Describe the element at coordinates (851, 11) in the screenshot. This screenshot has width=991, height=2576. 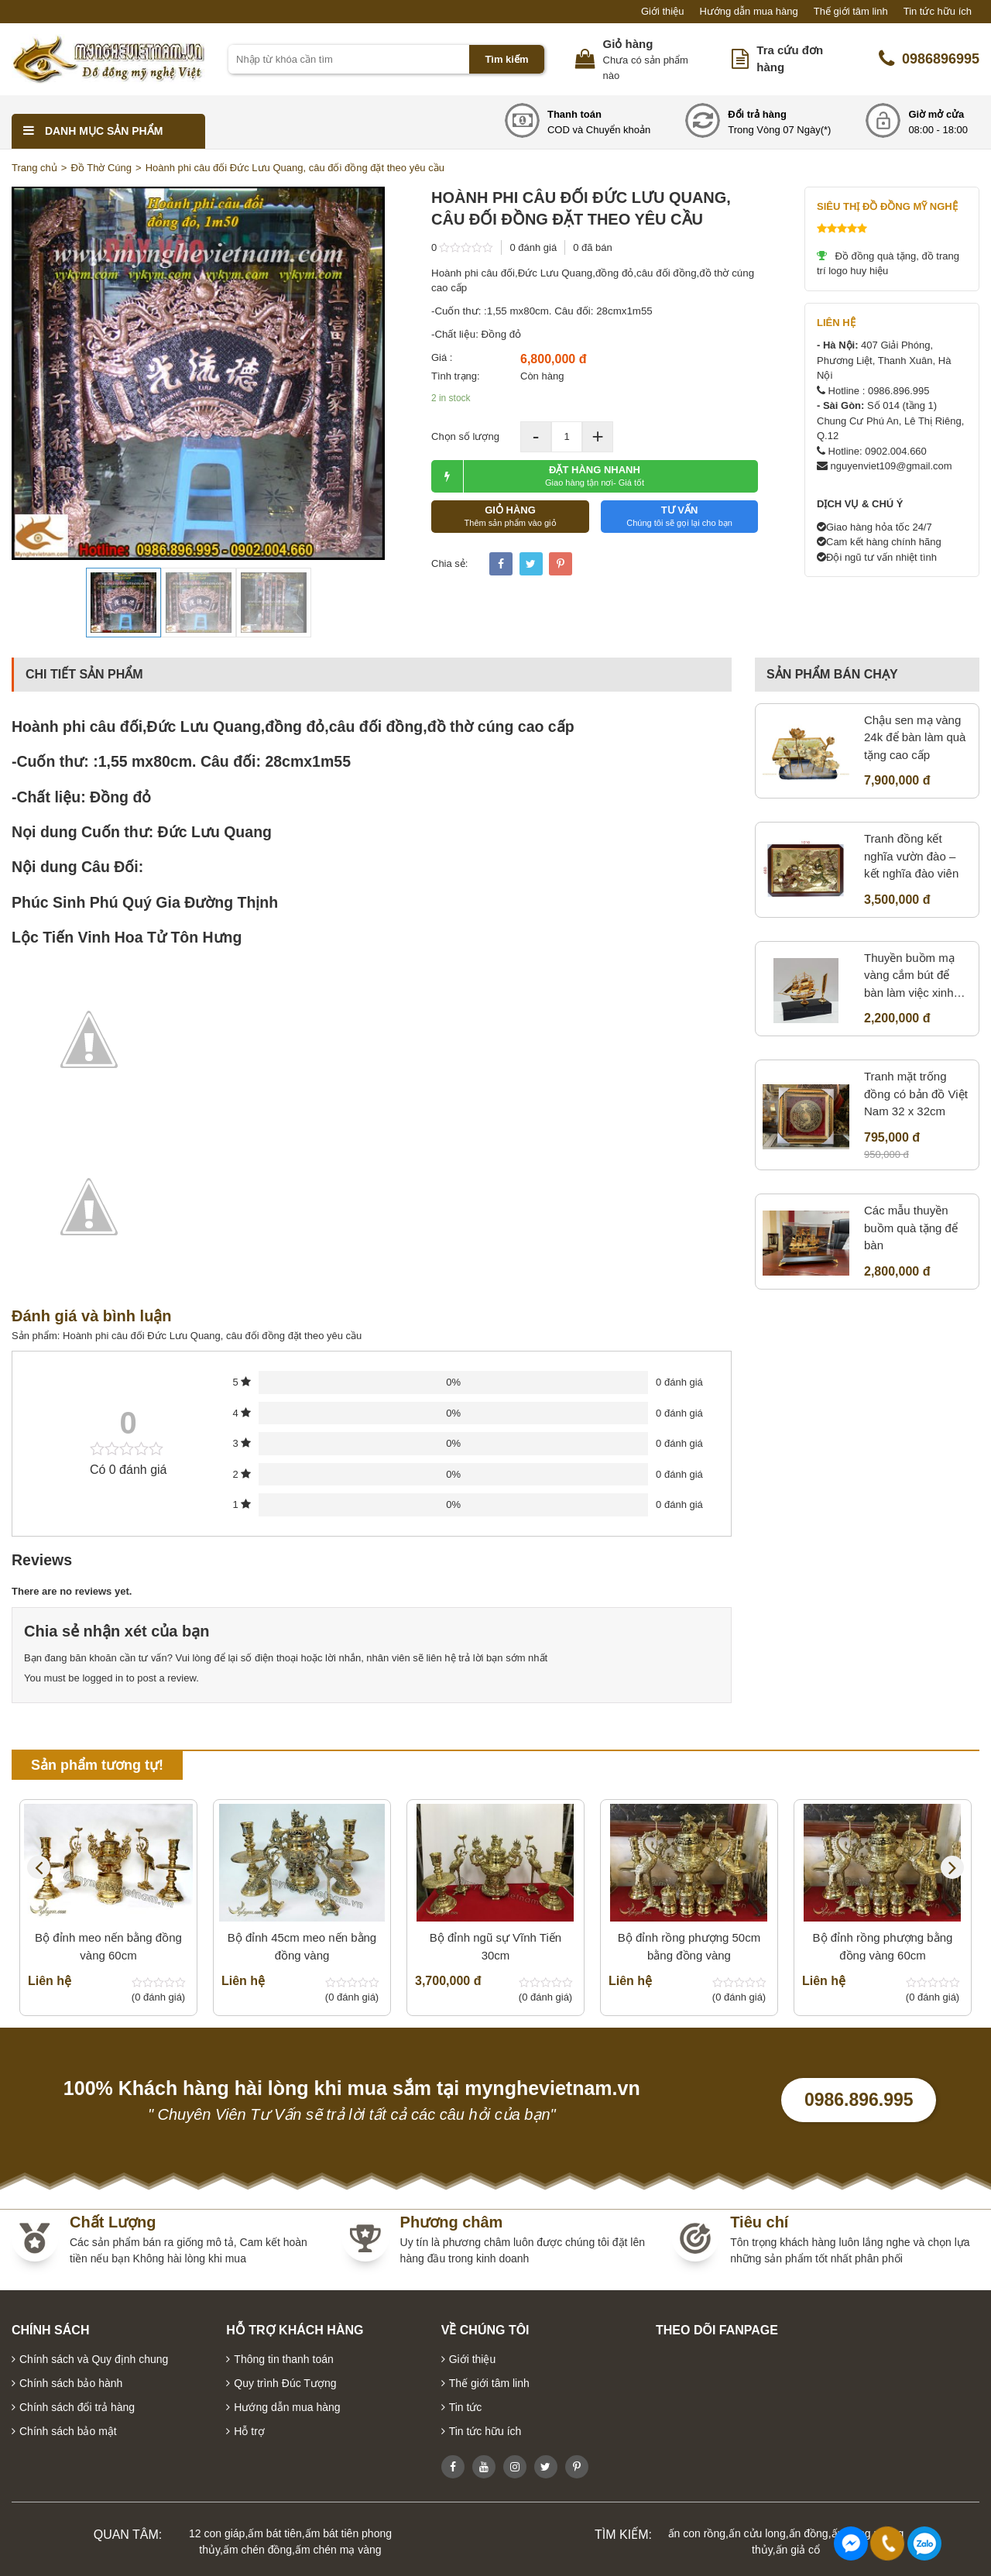
I see `Thế giới tâm linh` at that location.